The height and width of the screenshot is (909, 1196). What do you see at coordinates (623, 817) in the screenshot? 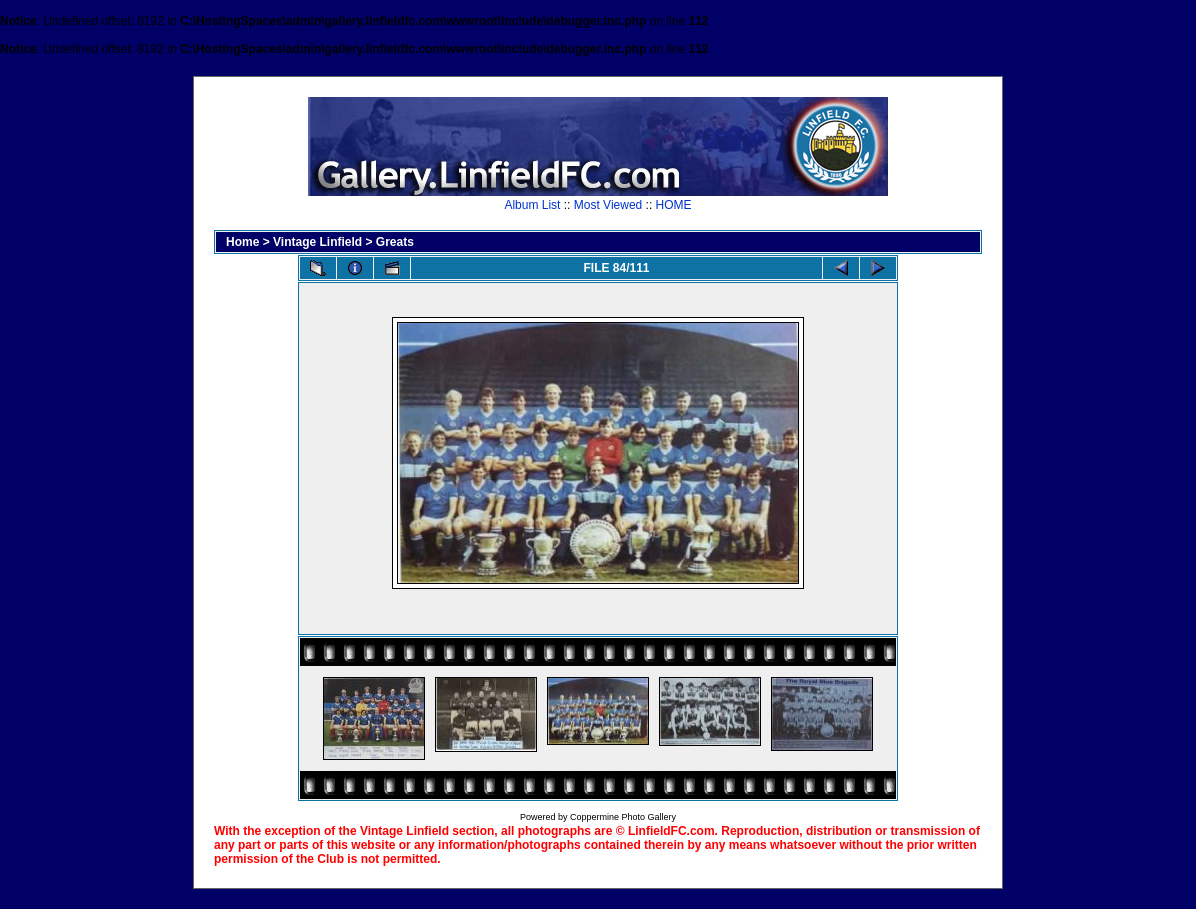
I see `Coppermine Photo Gallery` at bounding box center [623, 817].